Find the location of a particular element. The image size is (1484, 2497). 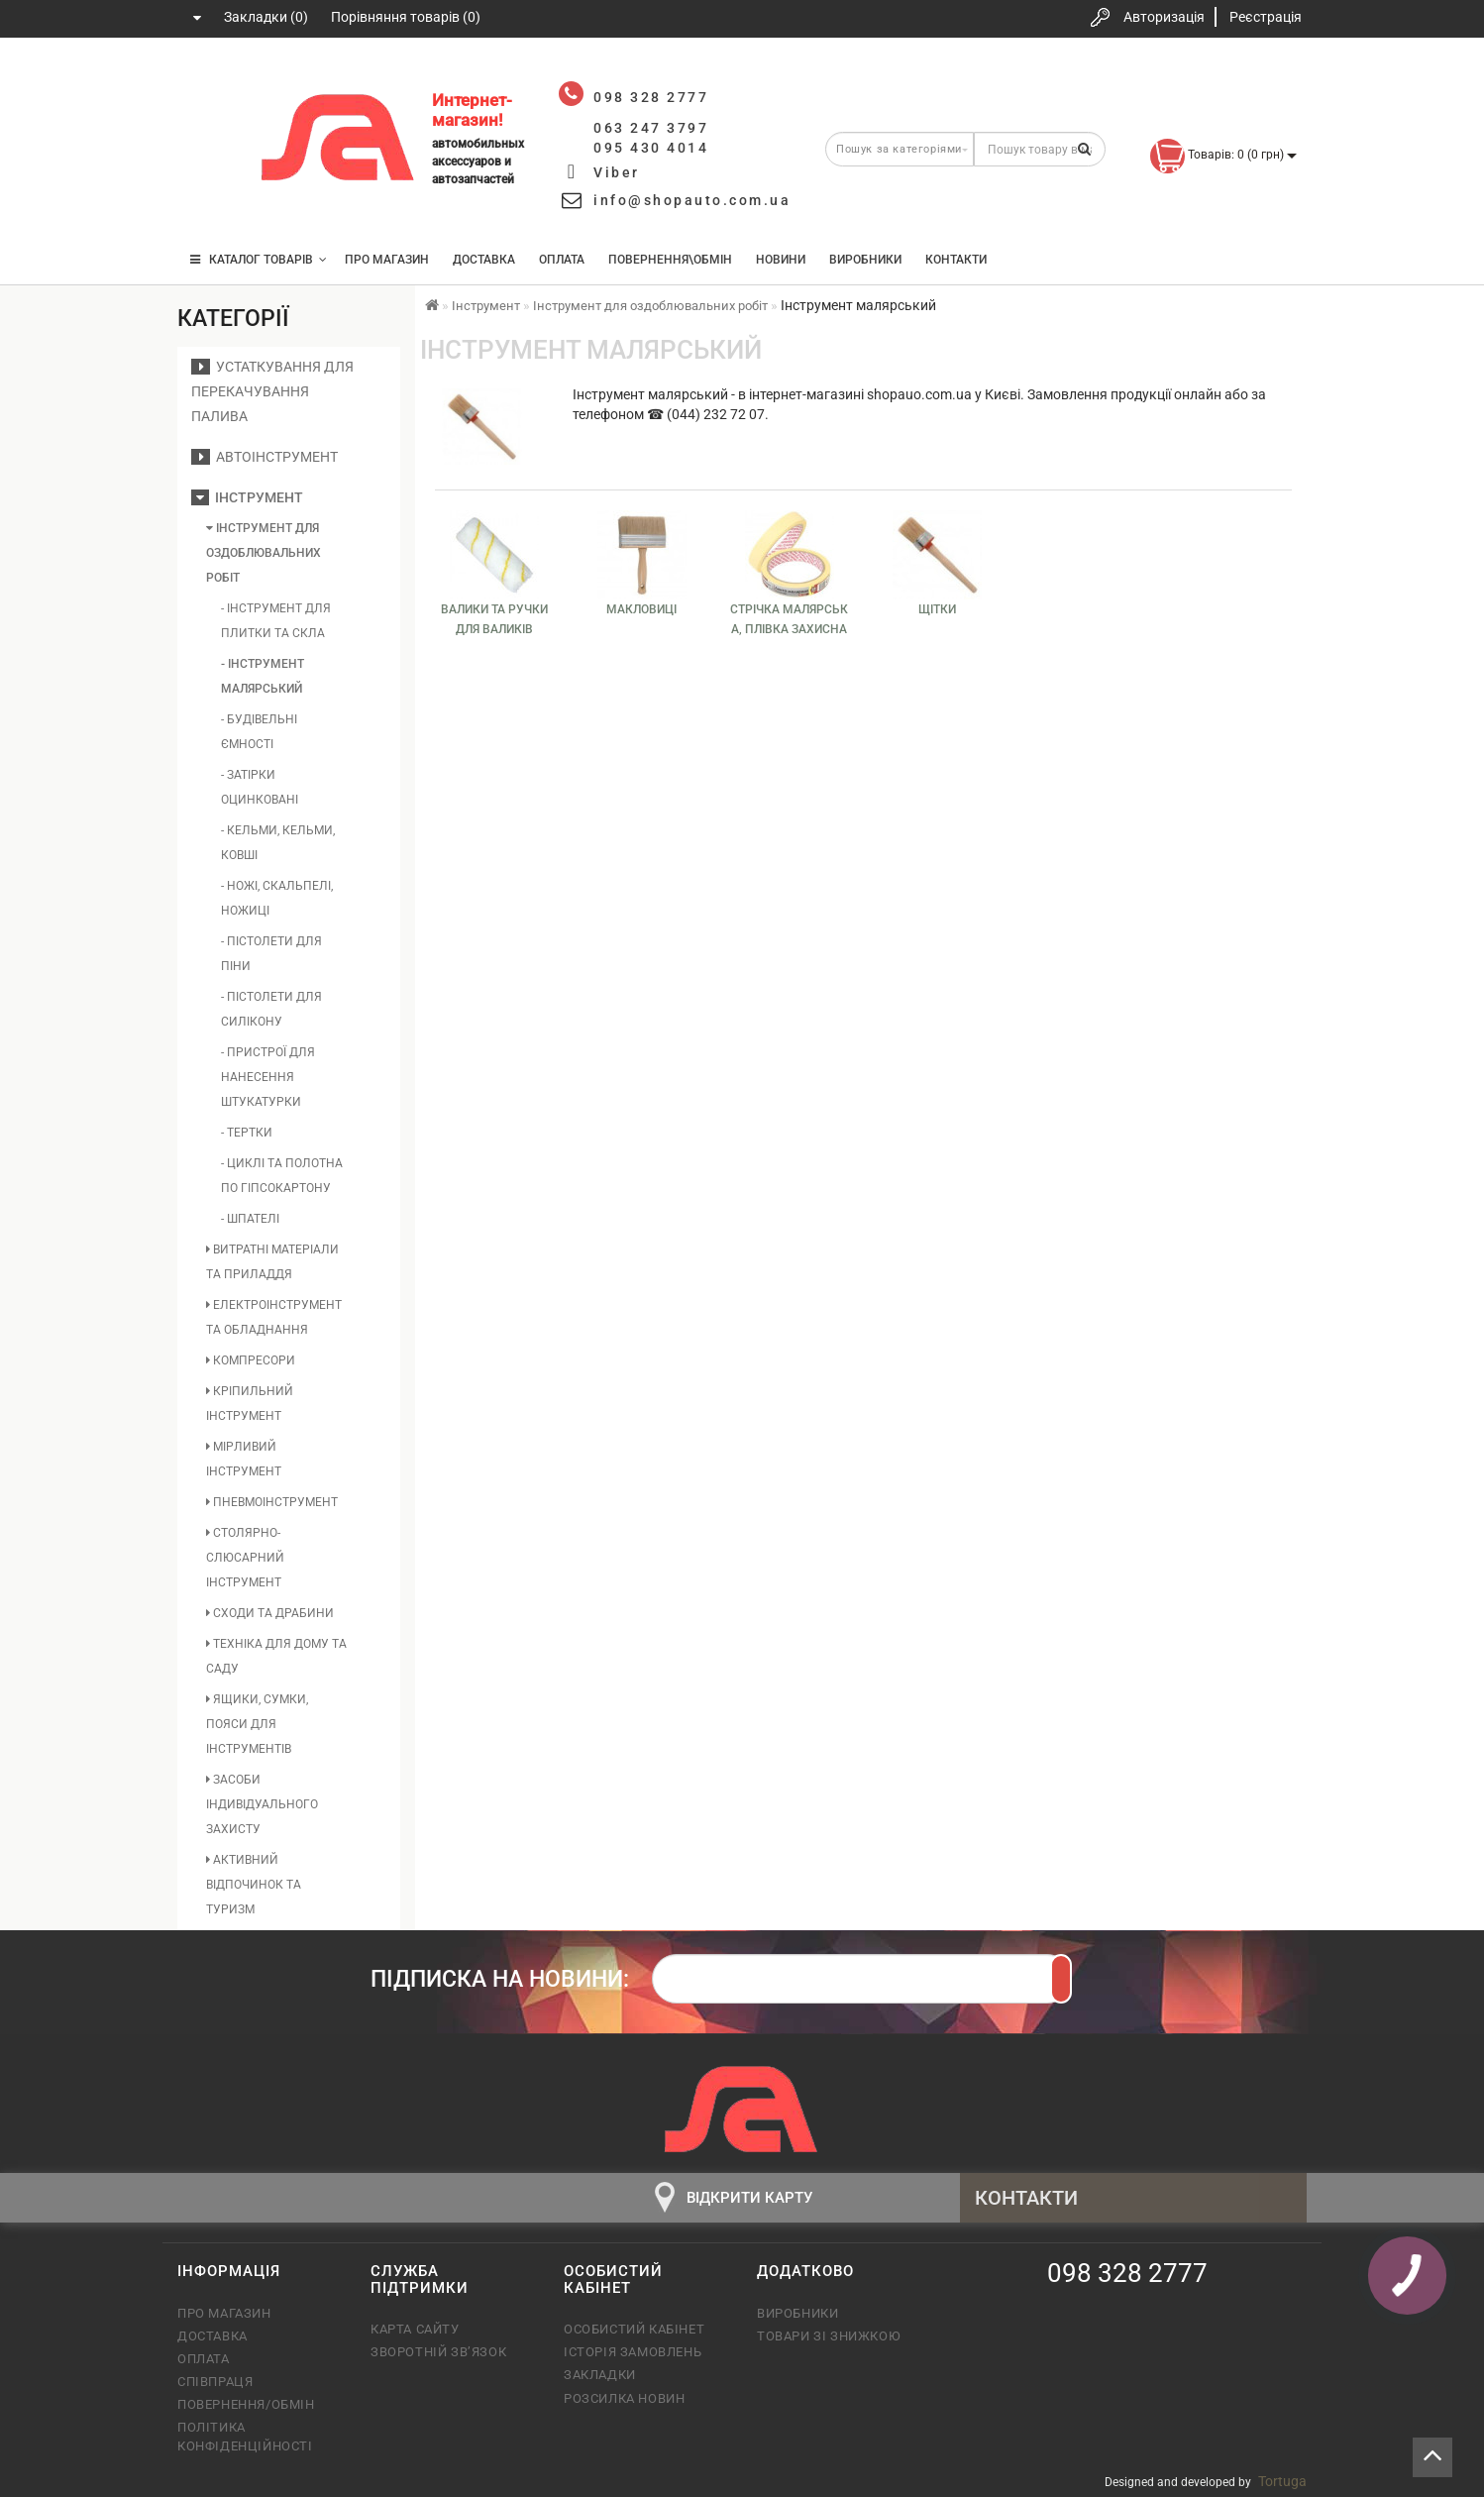

КАТАЛОГ ТОВАРІВ is located at coordinates (258, 260).